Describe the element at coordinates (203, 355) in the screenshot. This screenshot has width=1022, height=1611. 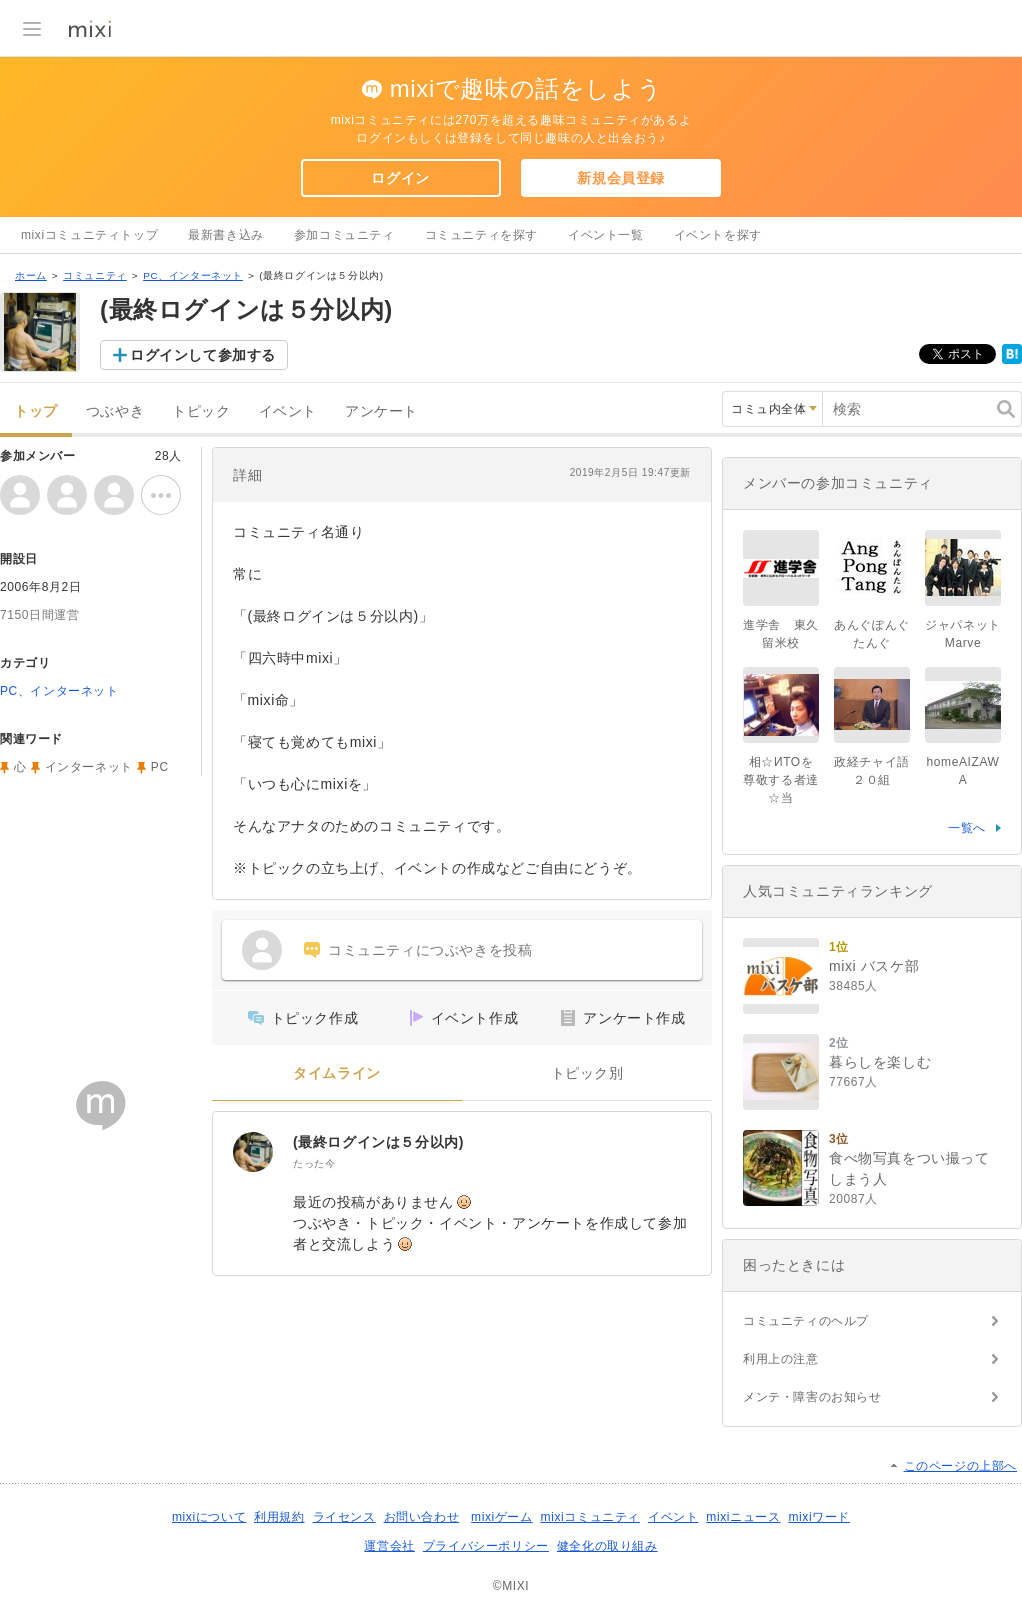
I see `ログインして参加する` at that location.